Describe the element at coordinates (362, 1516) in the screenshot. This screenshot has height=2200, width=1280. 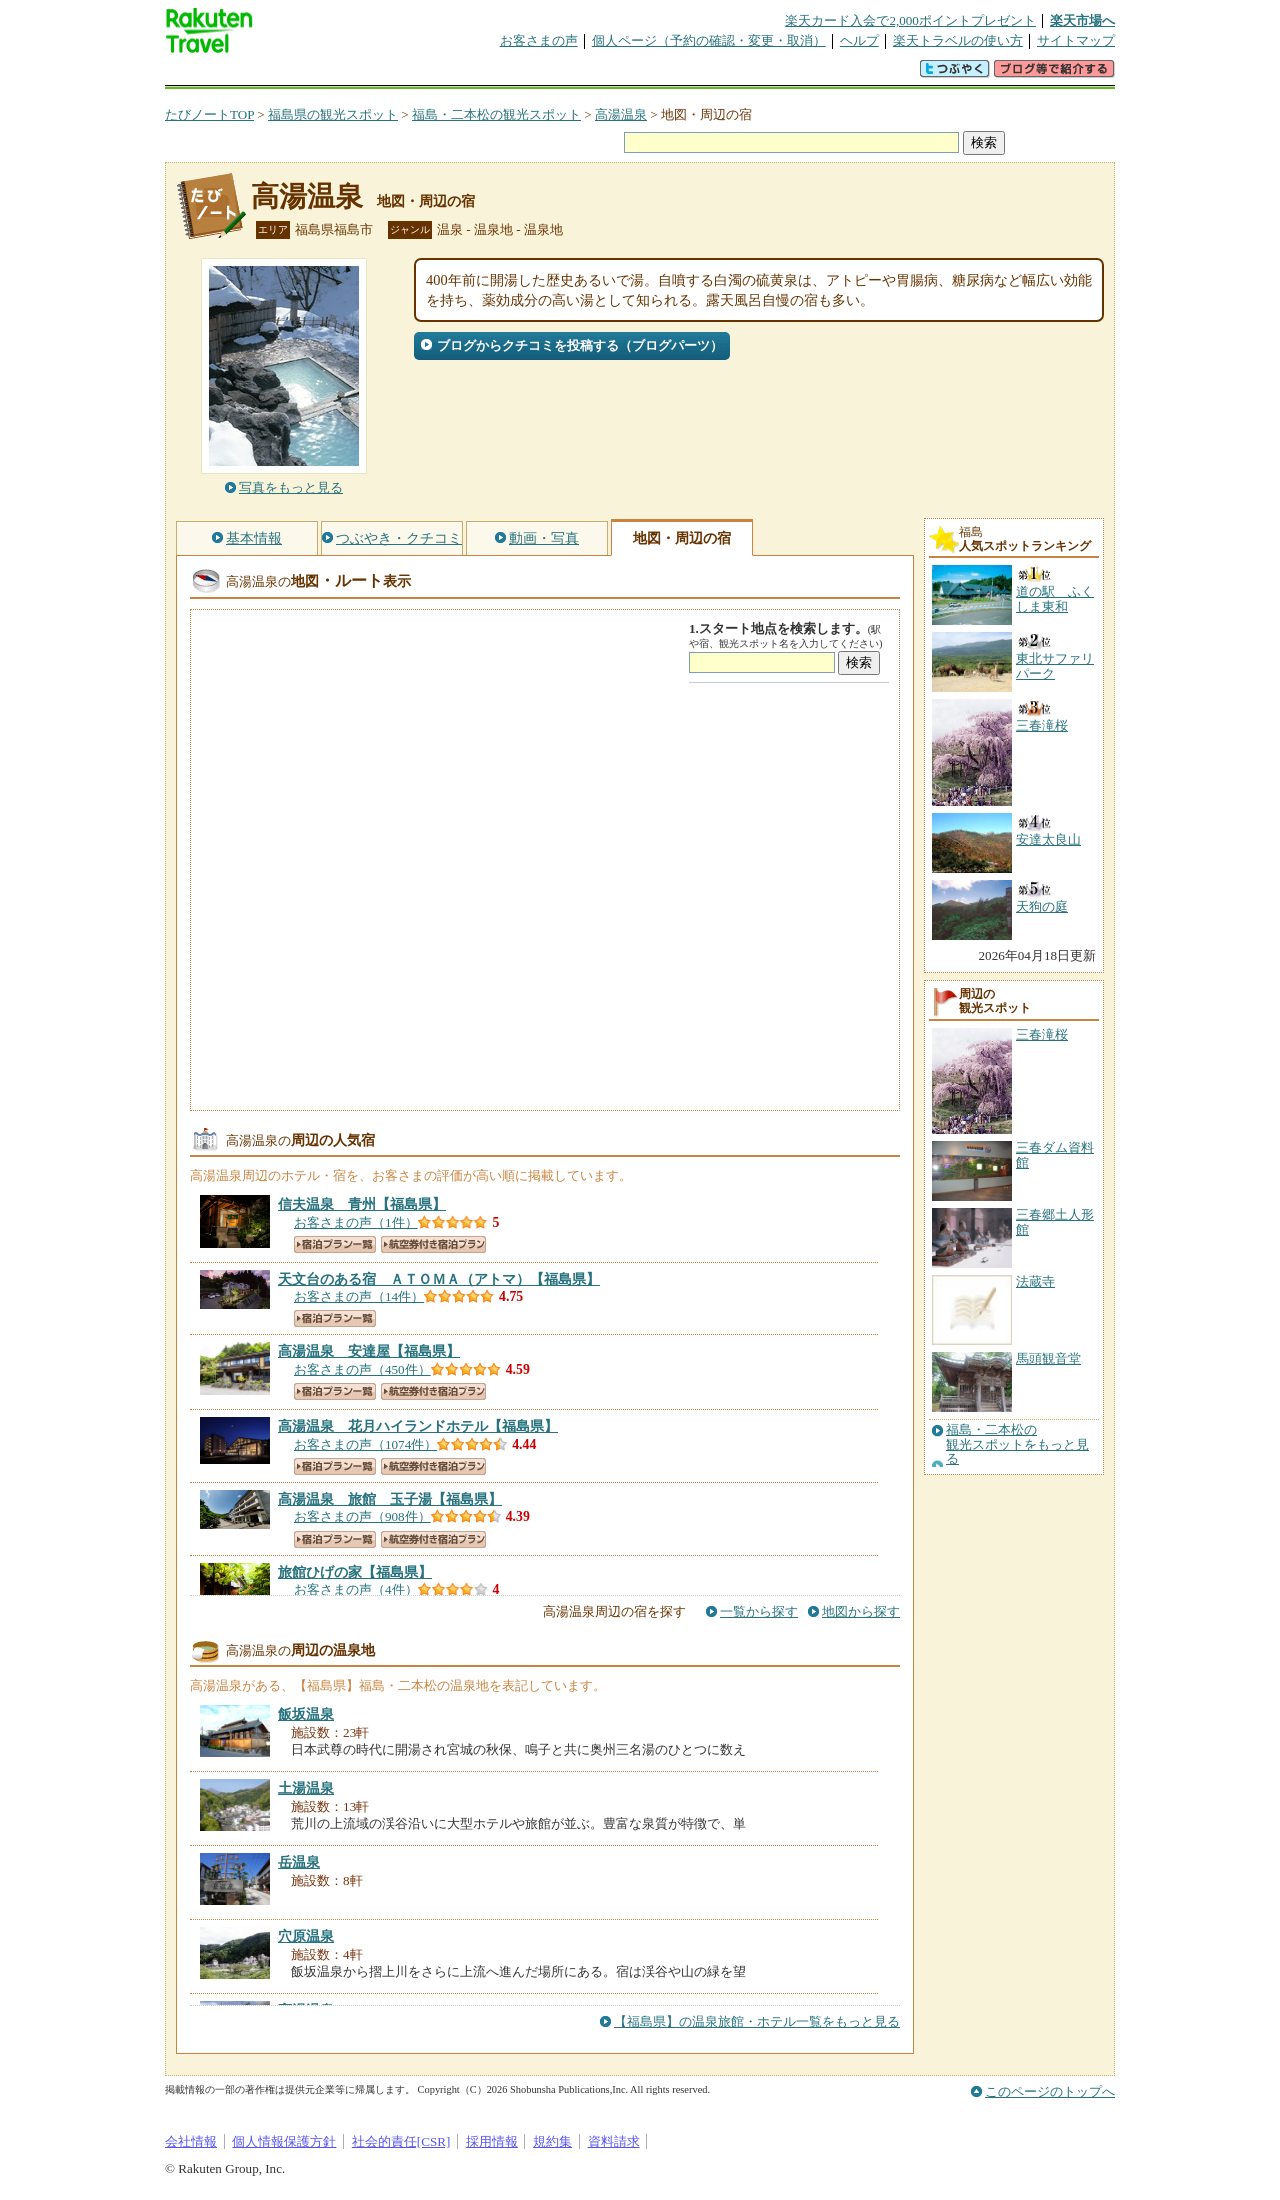
I see `お客さまの声（908件）` at that location.